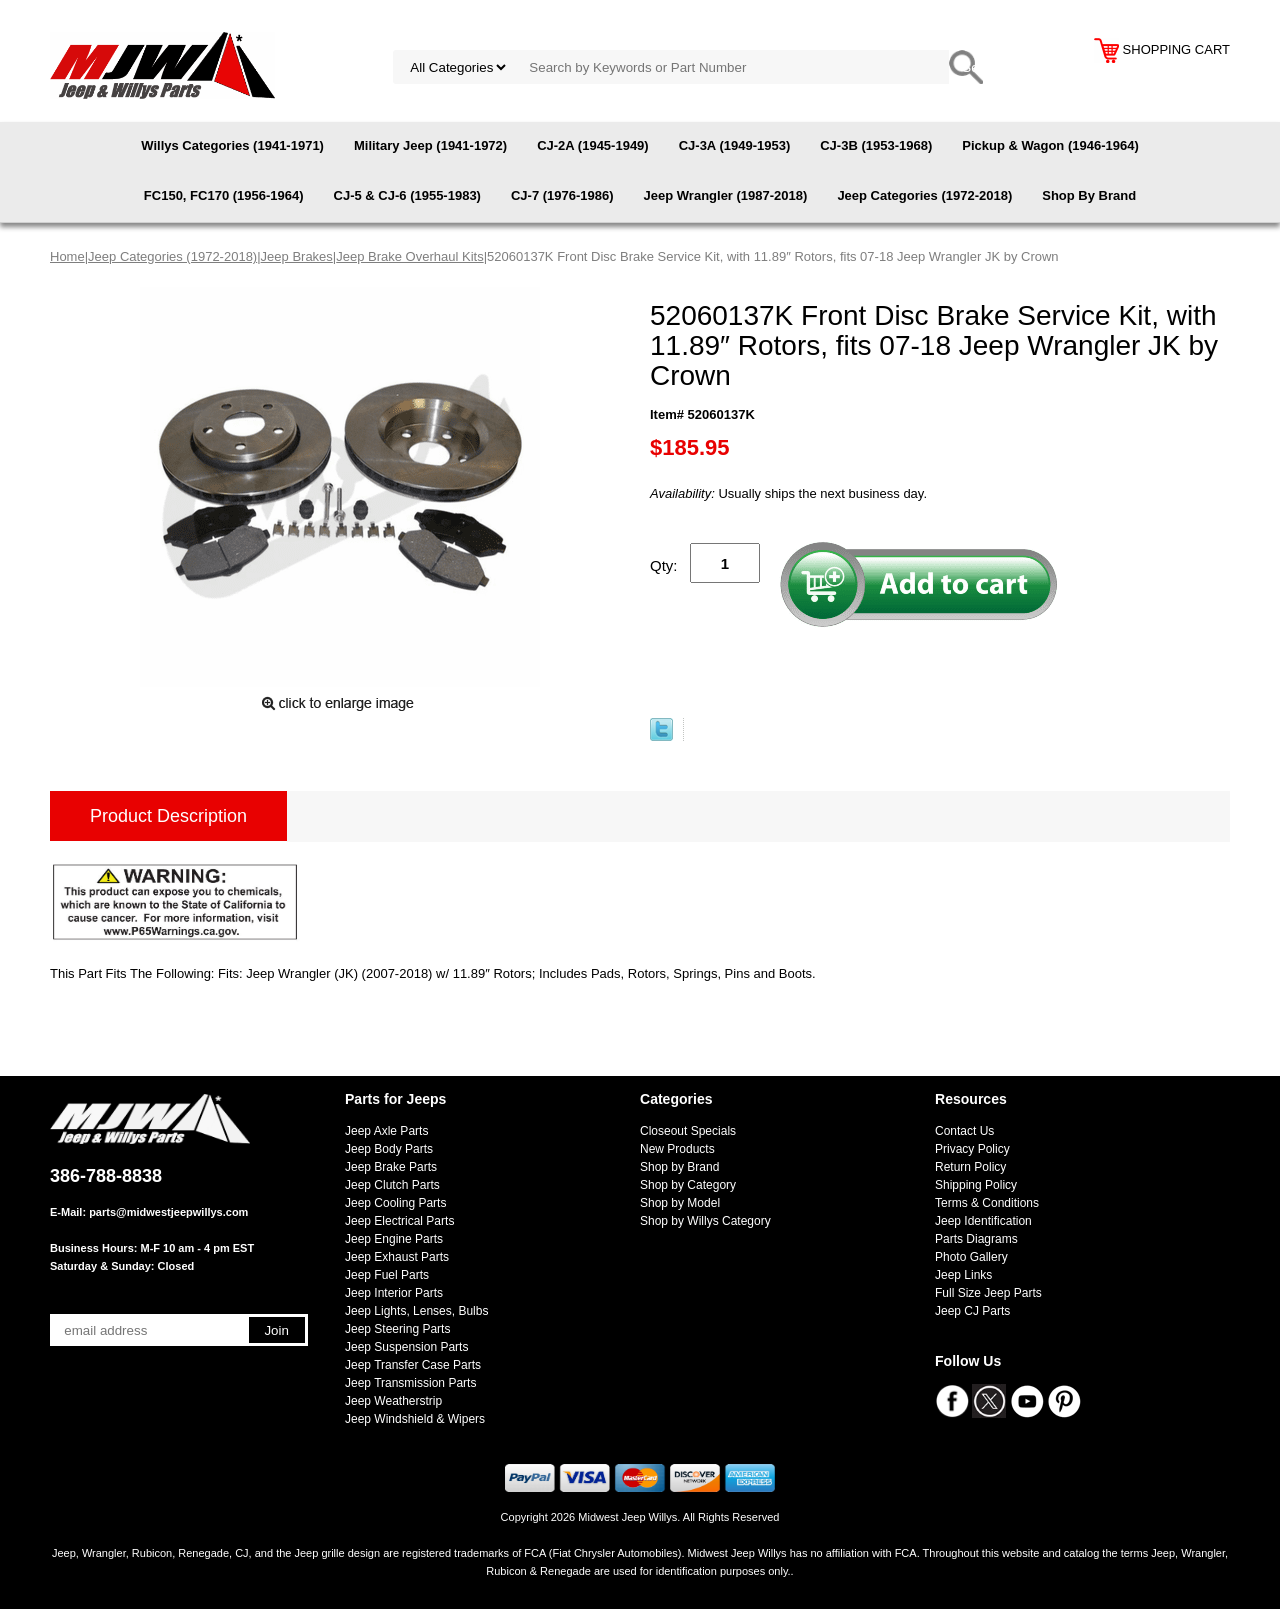  What do you see at coordinates (397, 1257) in the screenshot?
I see `Jeep Exhaust Parts` at bounding box center [397, 1257].